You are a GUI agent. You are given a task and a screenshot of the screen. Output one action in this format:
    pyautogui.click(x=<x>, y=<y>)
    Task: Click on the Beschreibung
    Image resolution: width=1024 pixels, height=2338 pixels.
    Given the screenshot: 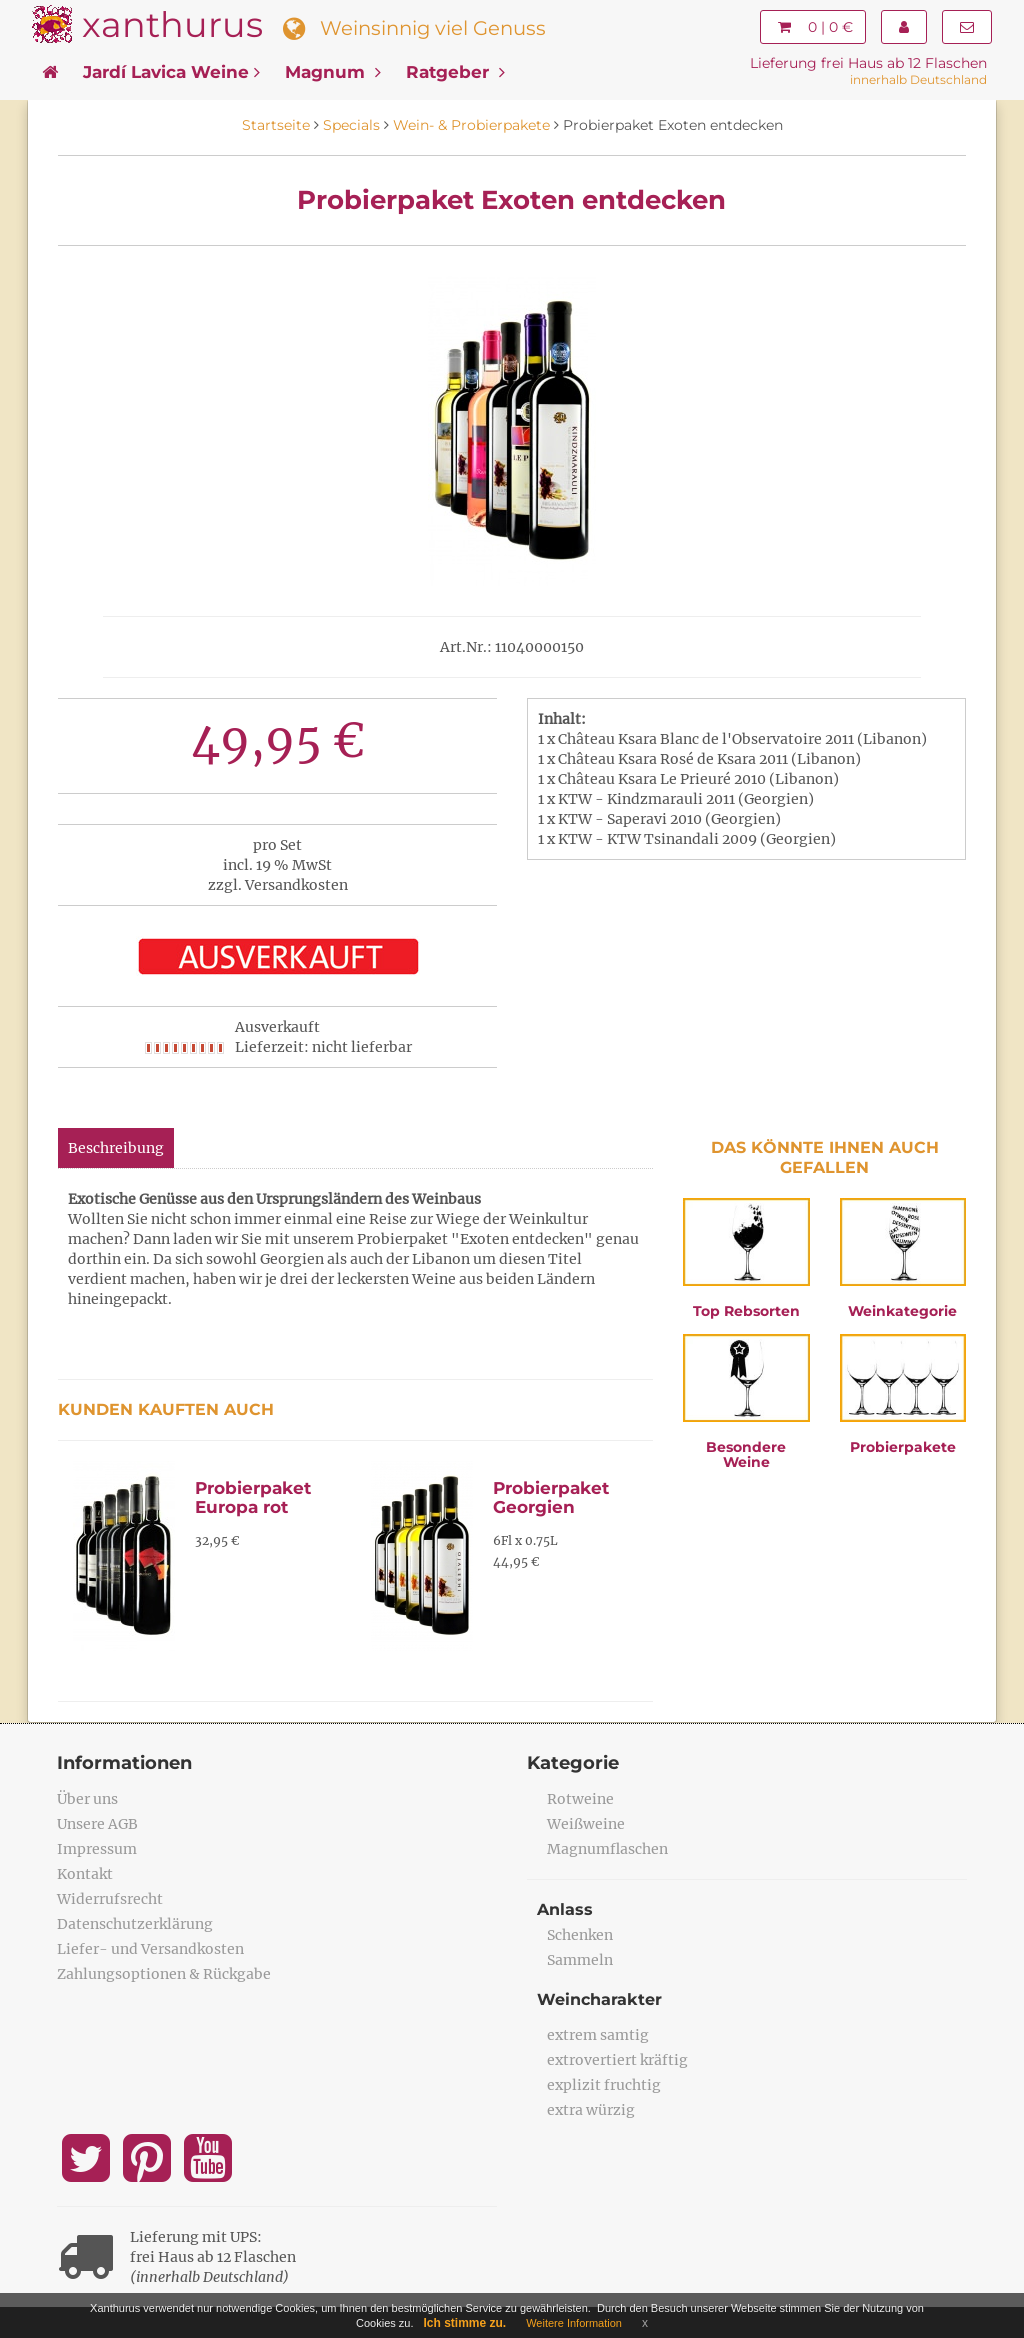 What is the action you would take?
    pyautogui.click(x=116, y=1148)
    